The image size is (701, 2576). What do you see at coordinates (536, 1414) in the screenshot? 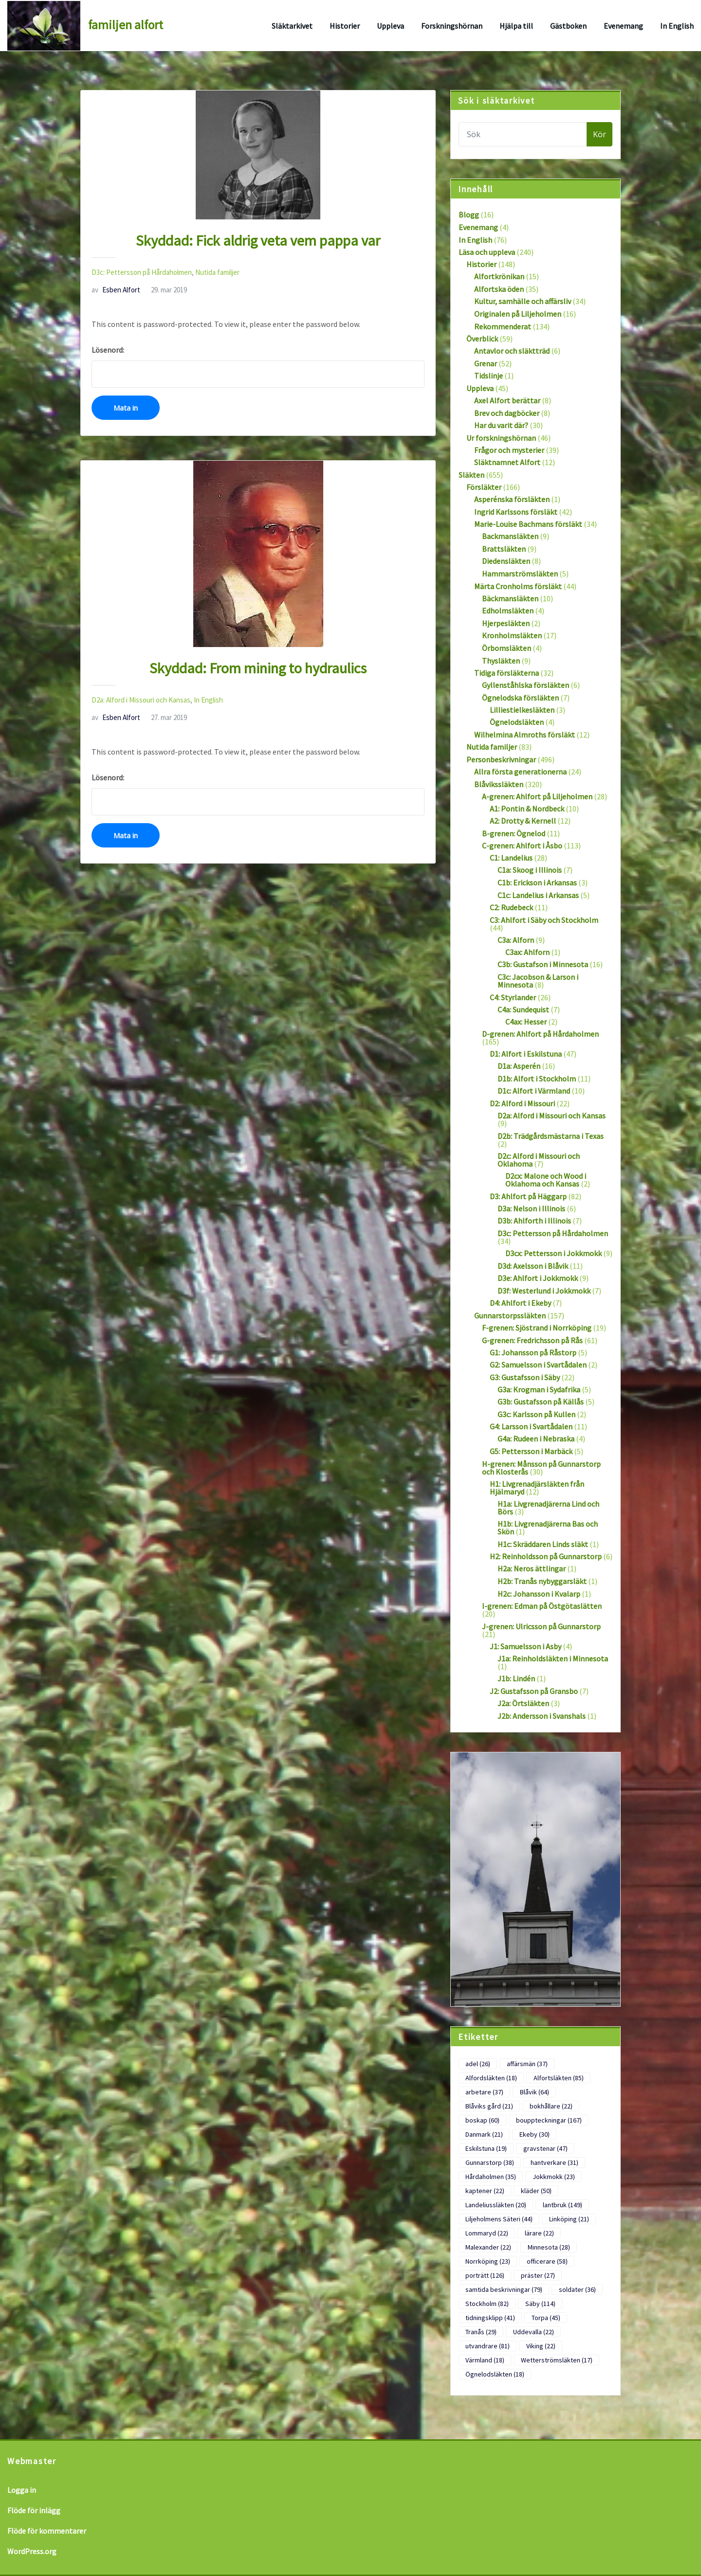
I see `G3c: Karlsson på Kullen` at bounding box center [536, 1414].